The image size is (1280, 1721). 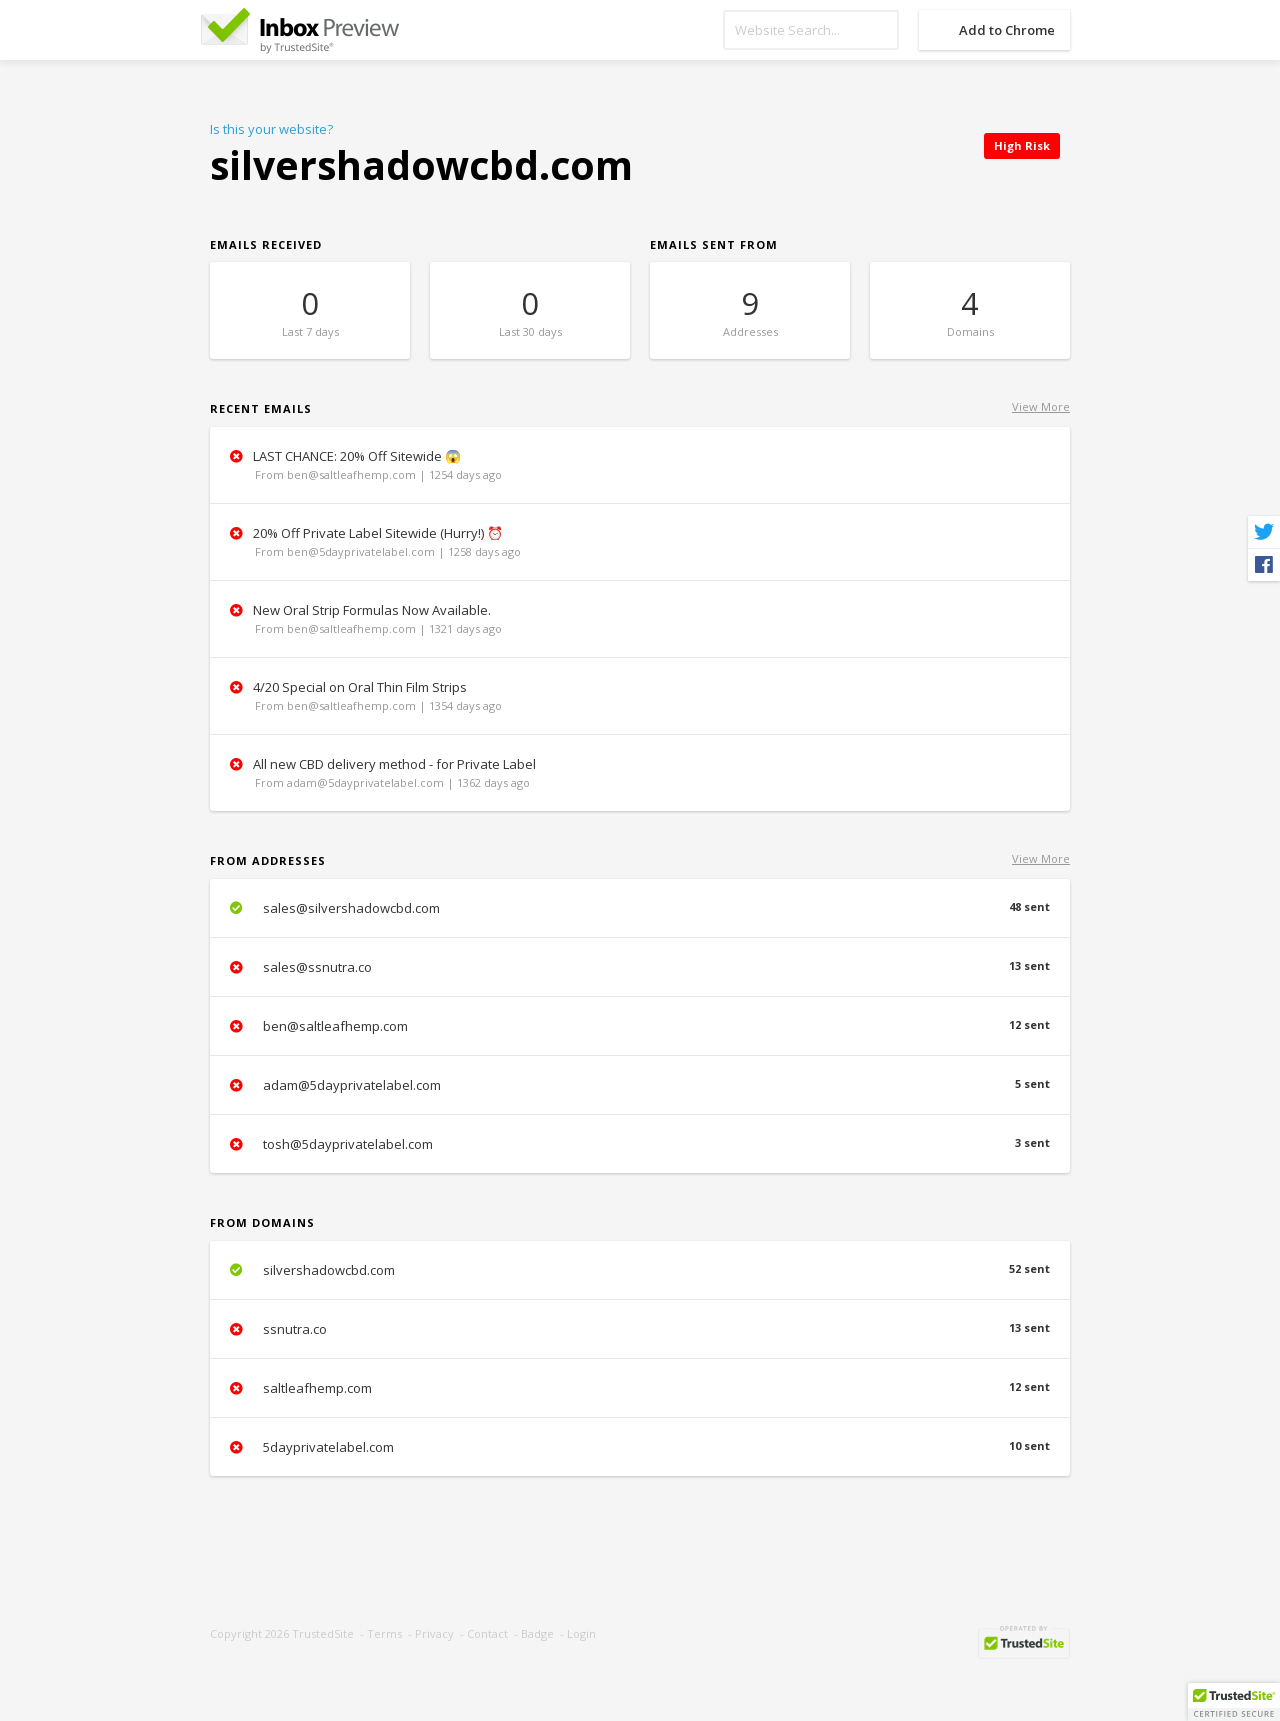 What do you see at coordinates (640, 1144) in the screenshot?
I see `tosh@5dayprivatelabel.com` at bounding box center [640, 1144].